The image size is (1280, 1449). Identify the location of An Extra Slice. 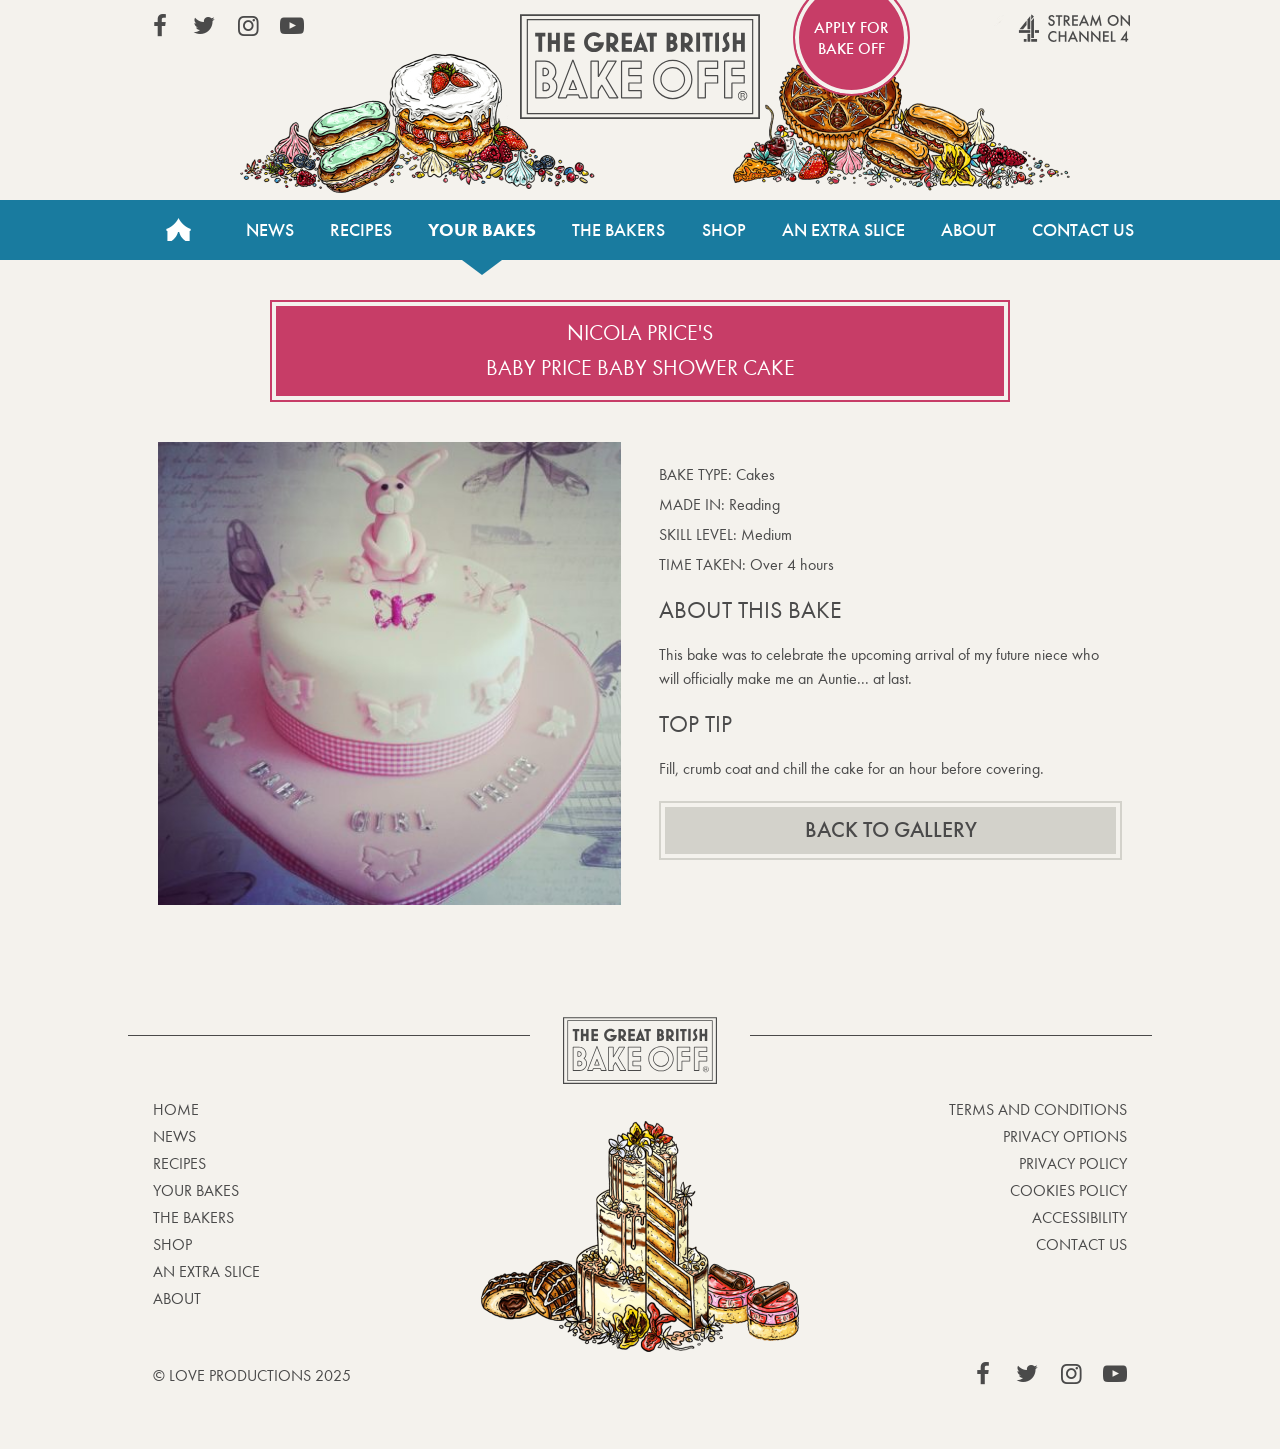
(843, 230).